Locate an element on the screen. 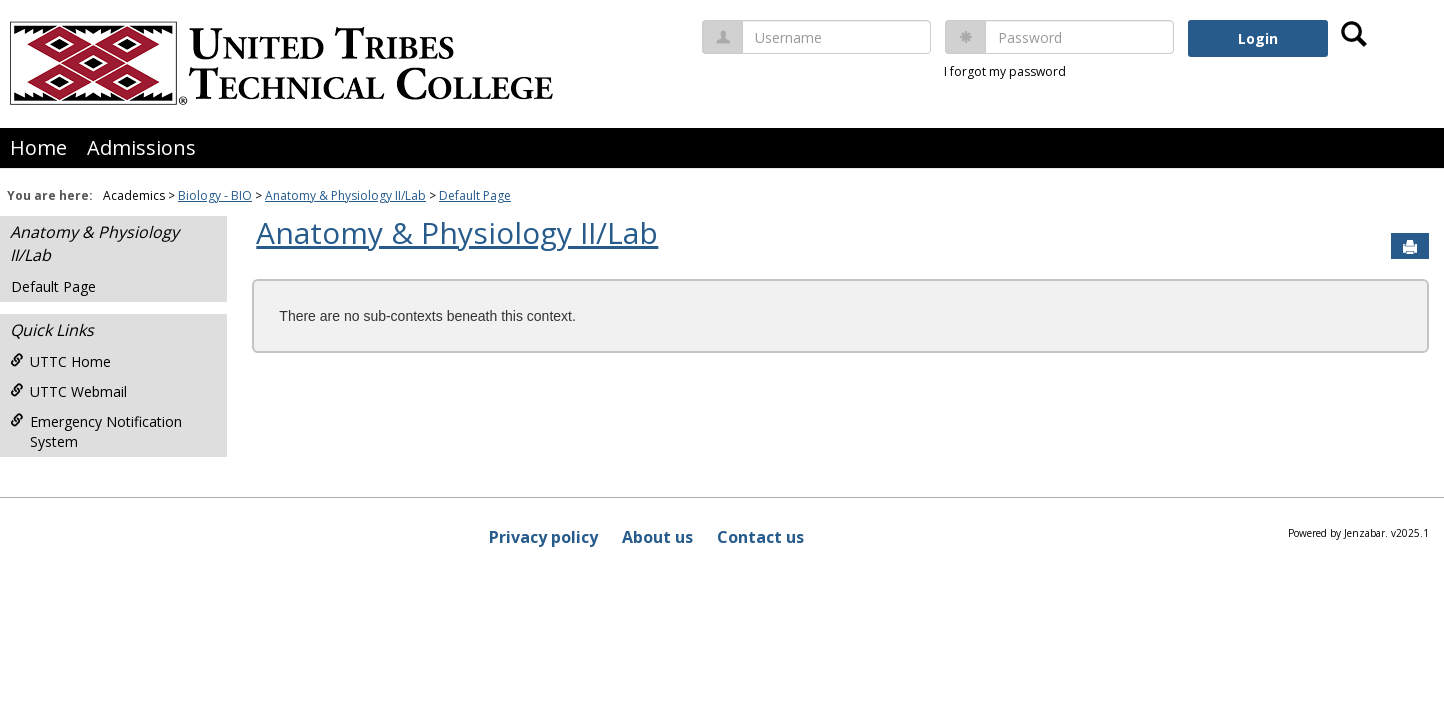 Image resolution: width=1444 pixels, height=720 pixels. Home is located at coordinates (38, 147).